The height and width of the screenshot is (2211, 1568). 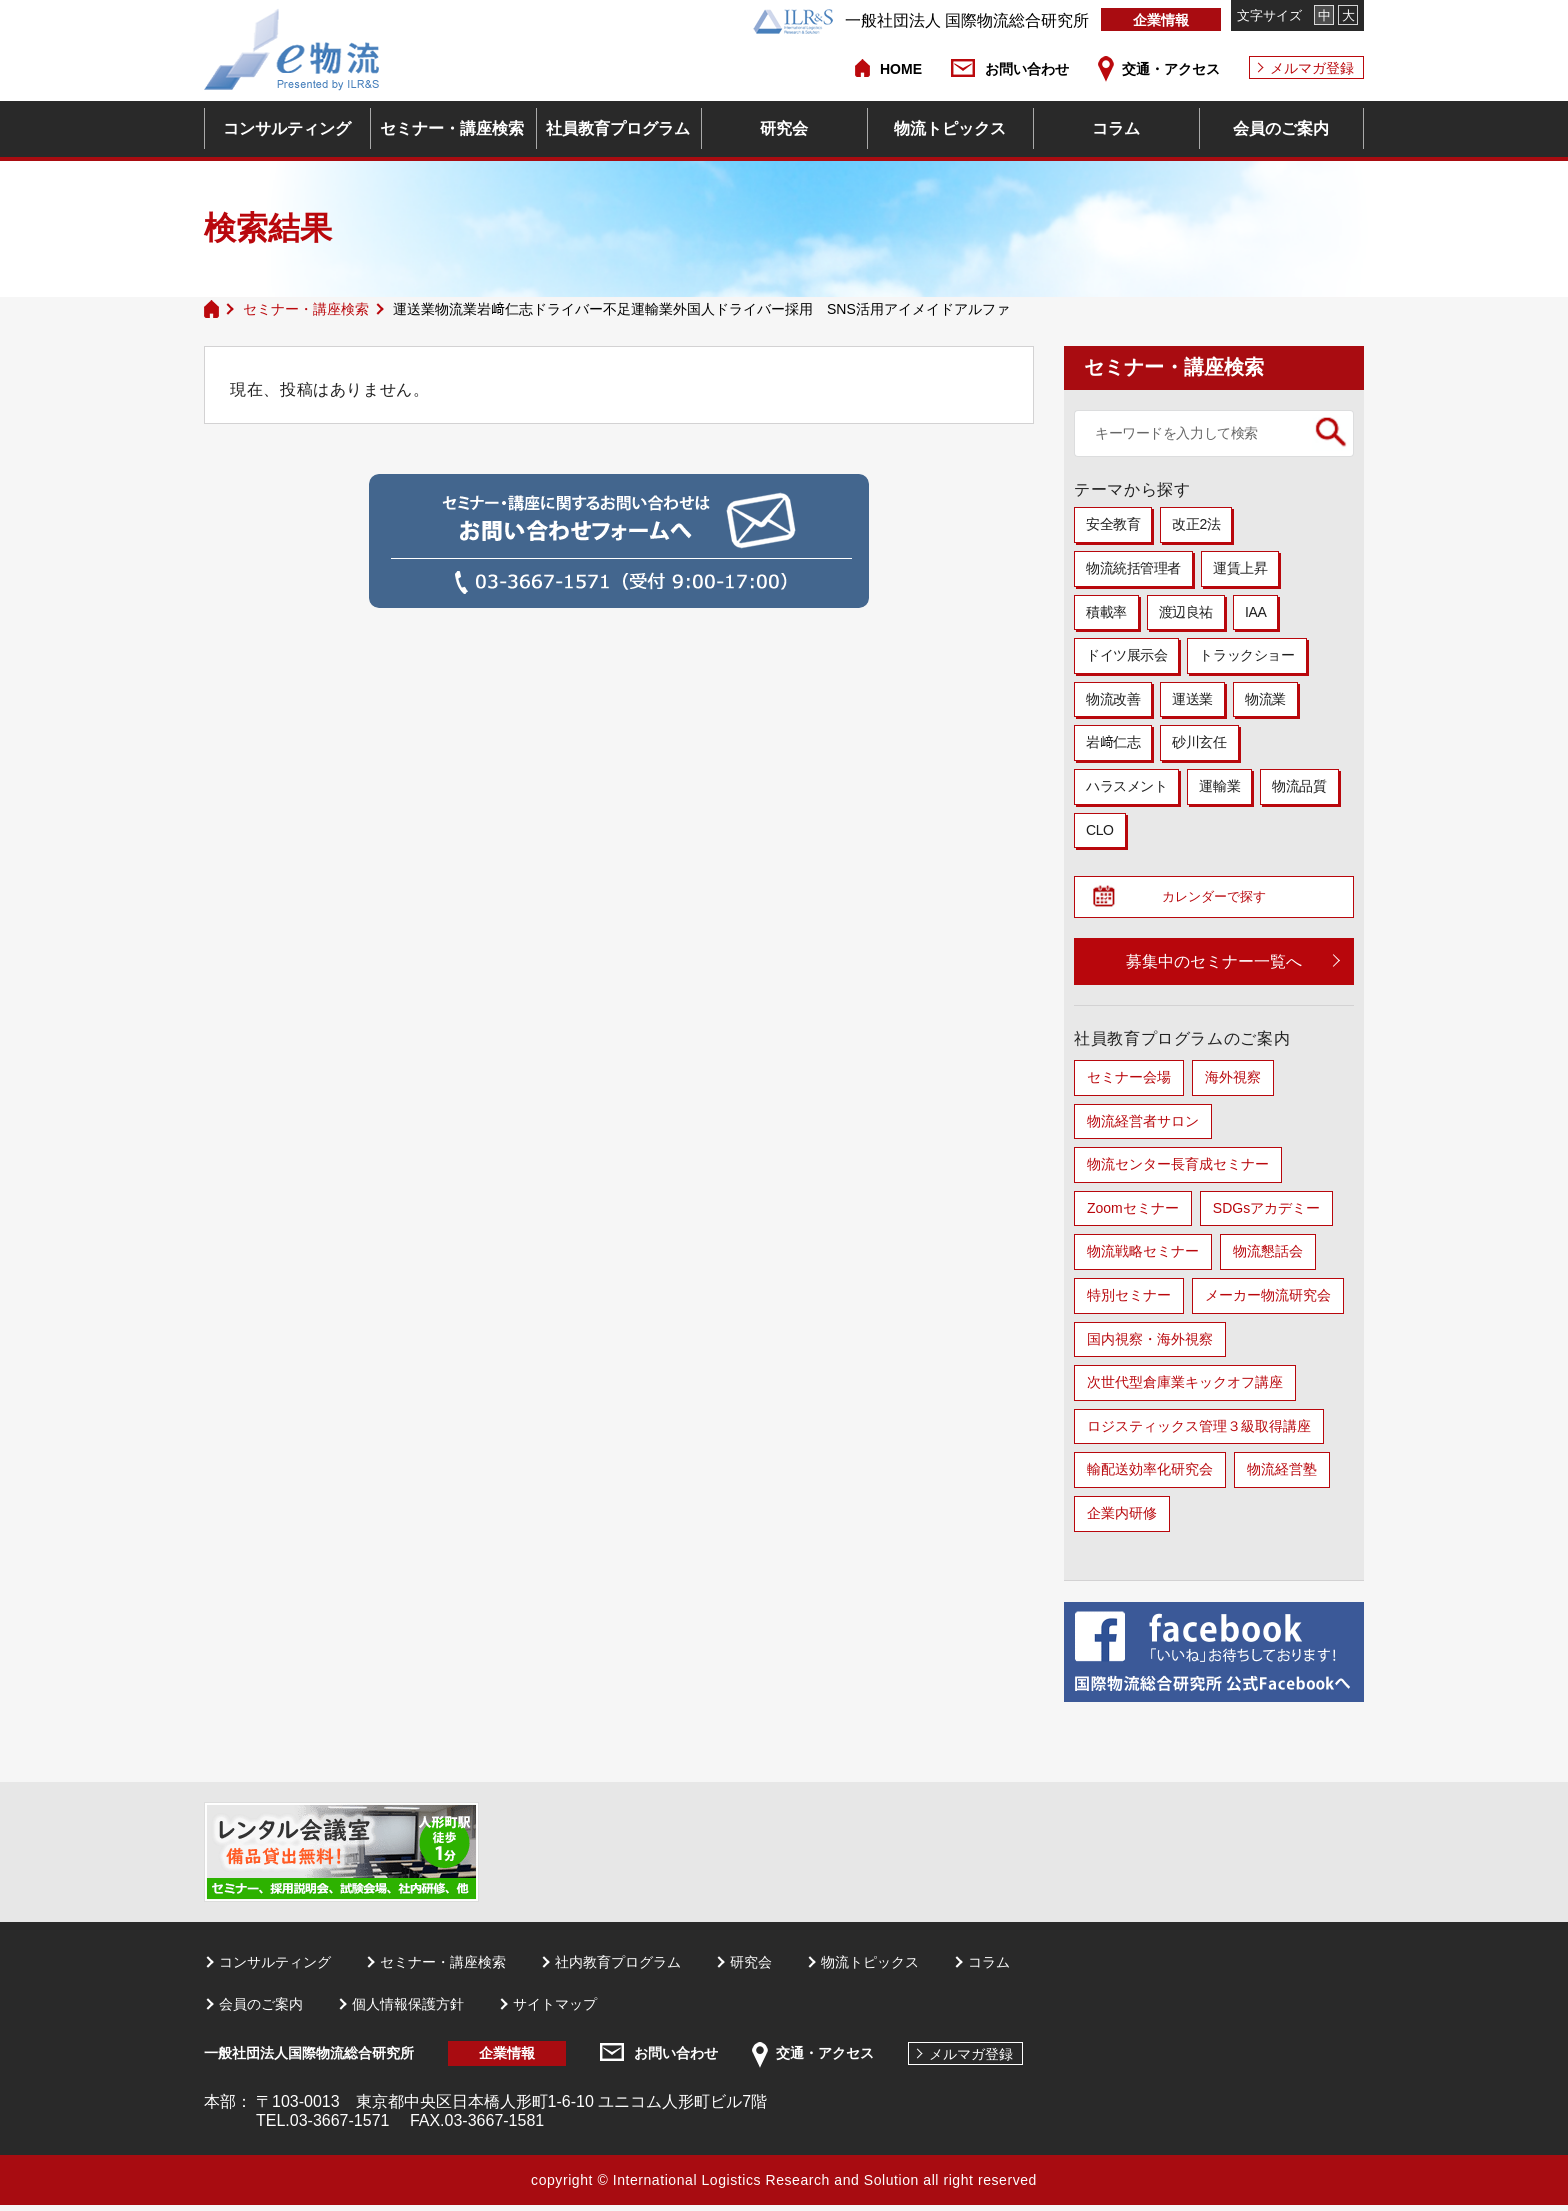 I want to click on コンサルティング, so click(x=287, y=128).